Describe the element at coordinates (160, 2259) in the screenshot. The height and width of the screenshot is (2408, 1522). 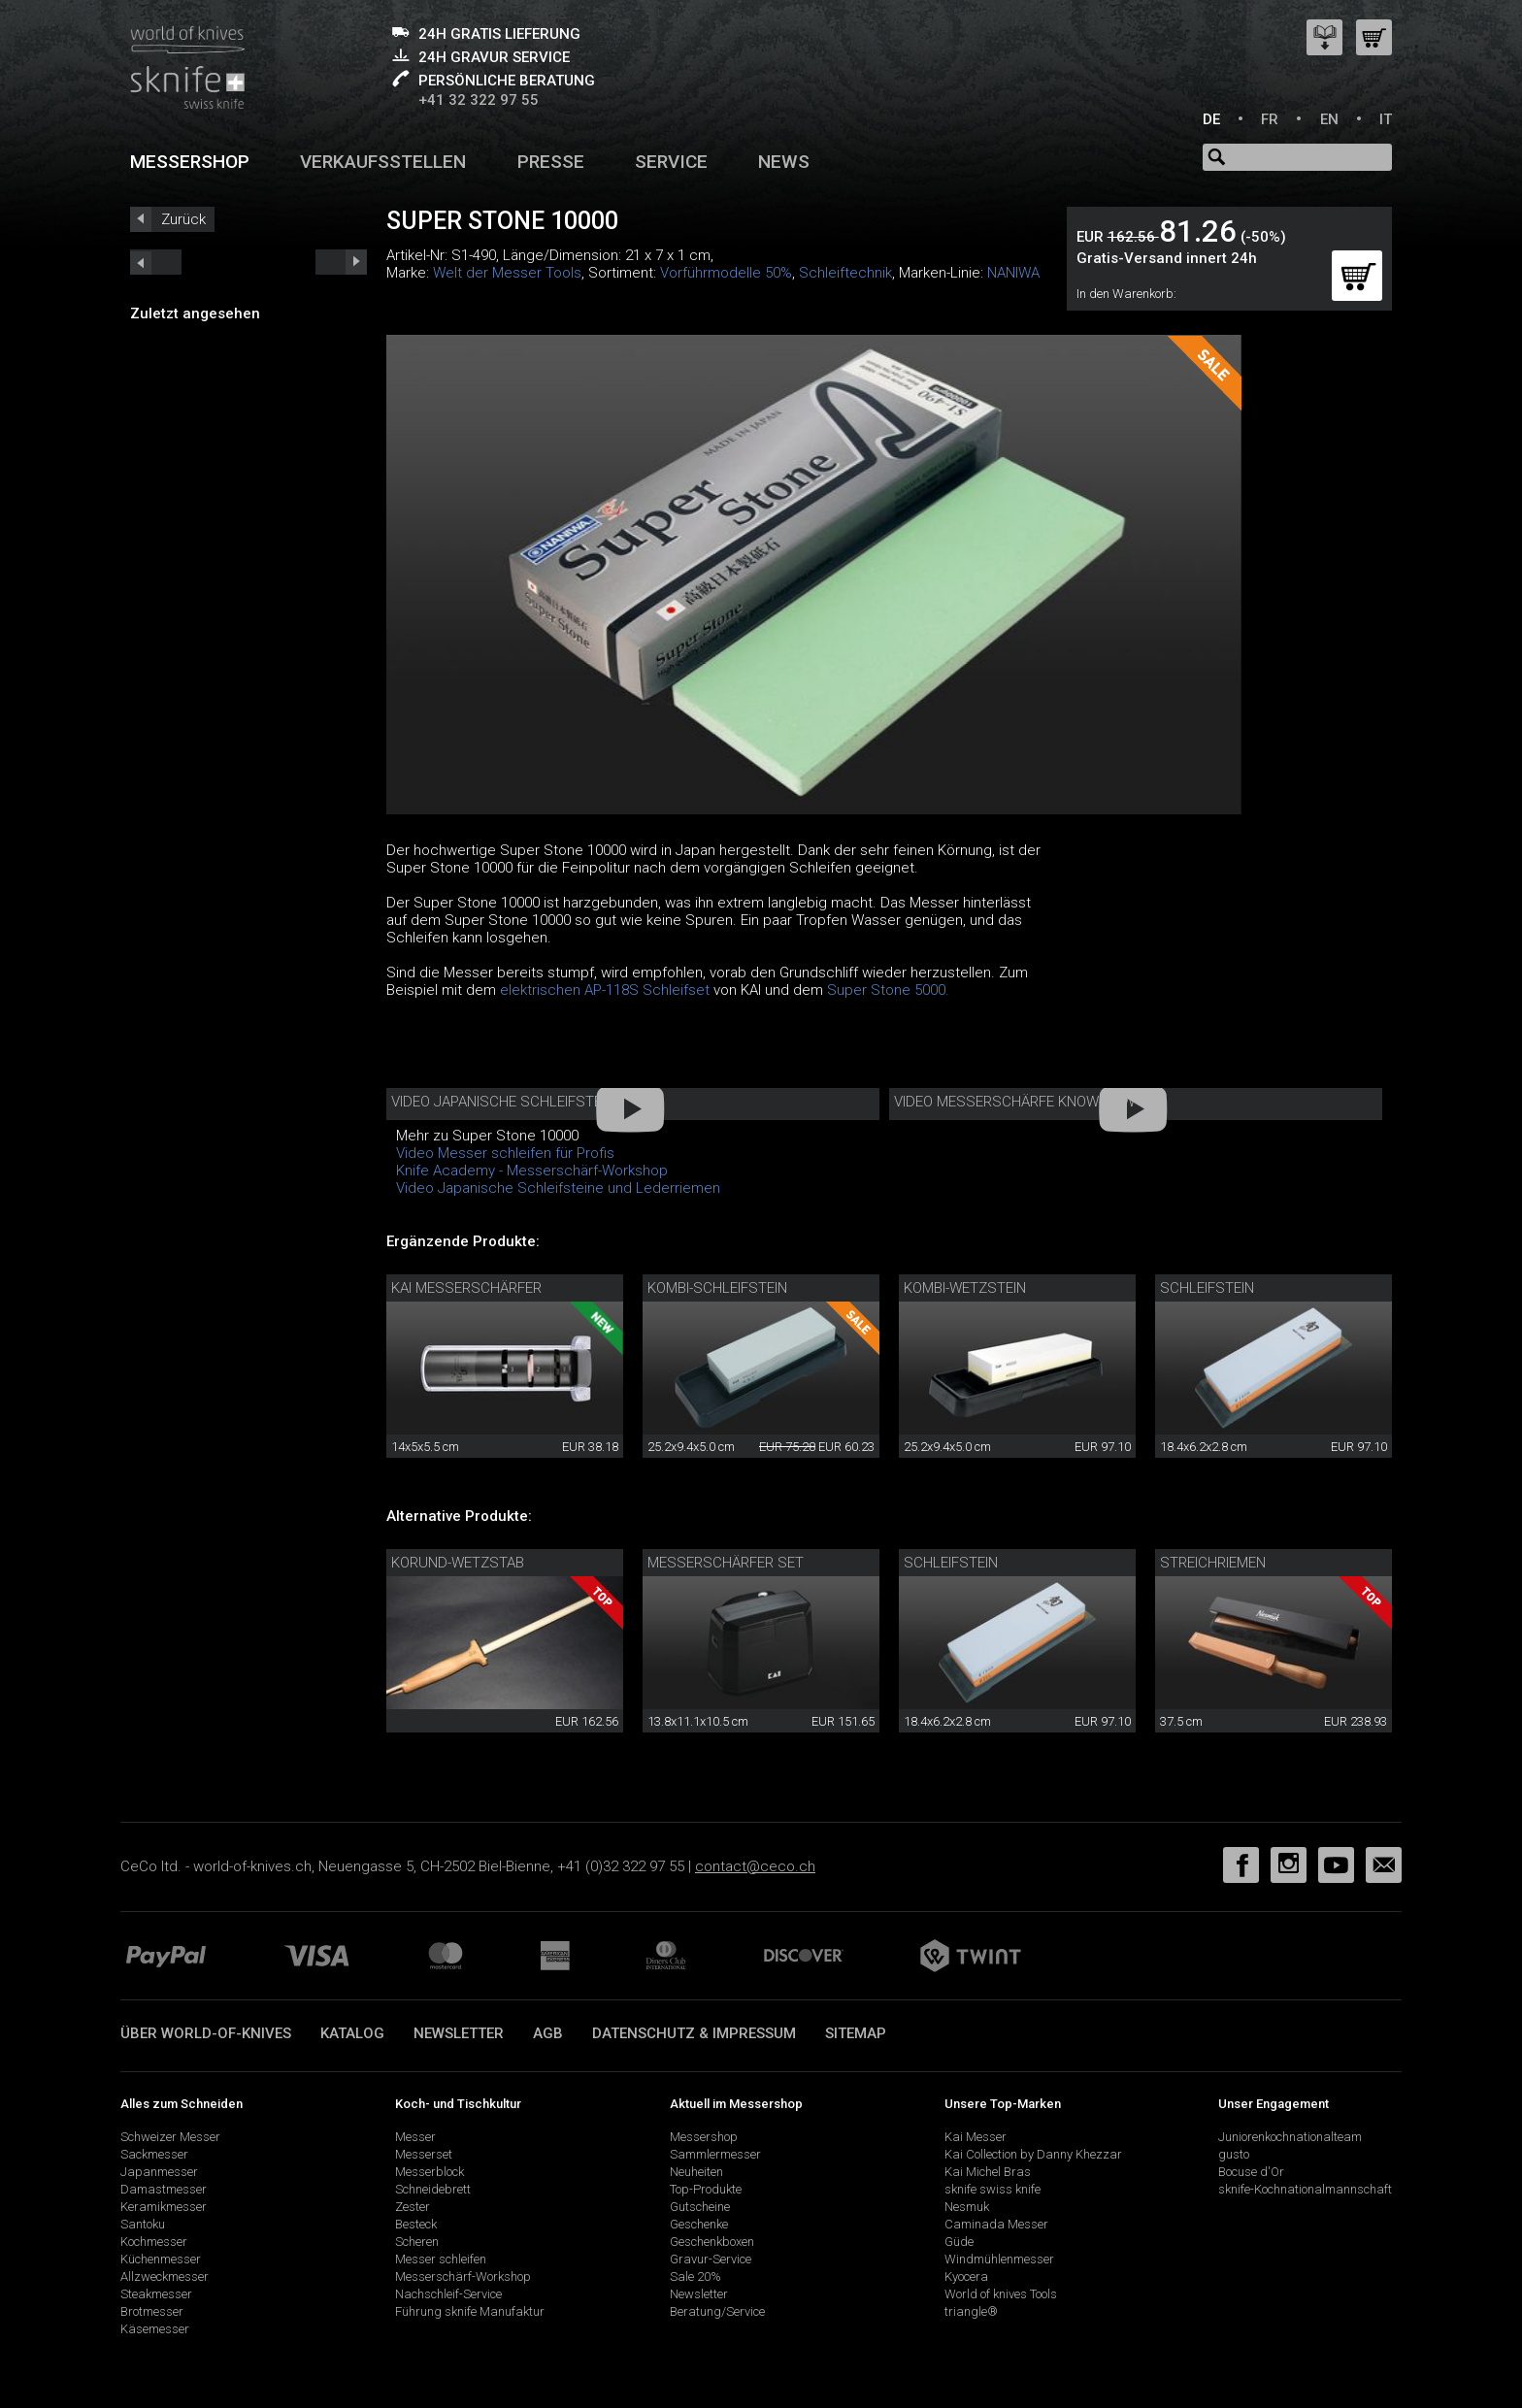
I see `Küchenmesser` at that location.